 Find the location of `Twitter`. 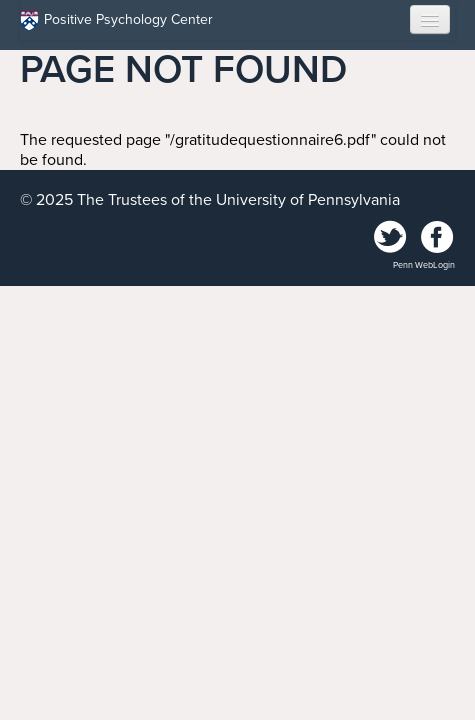

Twitter is located at coordinates (391, 238).